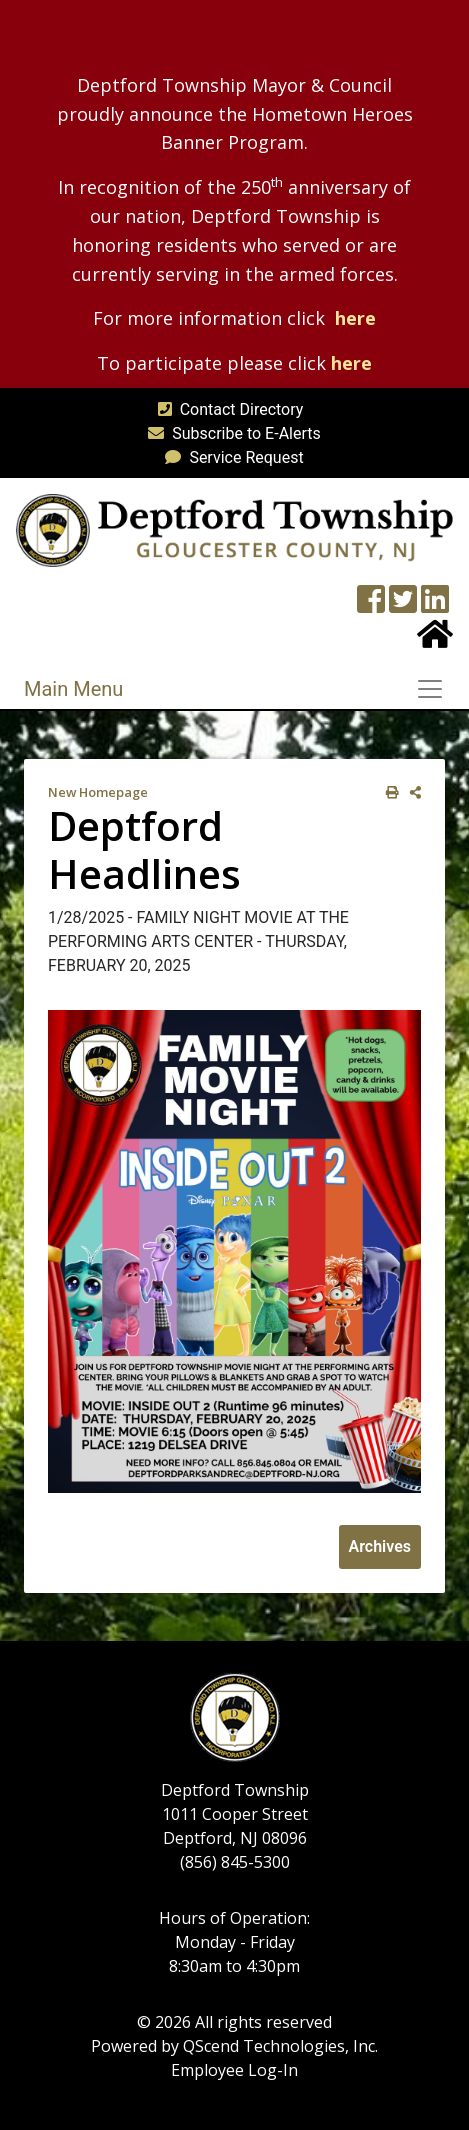 The width and height of the screenshot is (469, 2130). I want to click on here, so click(355, 318).